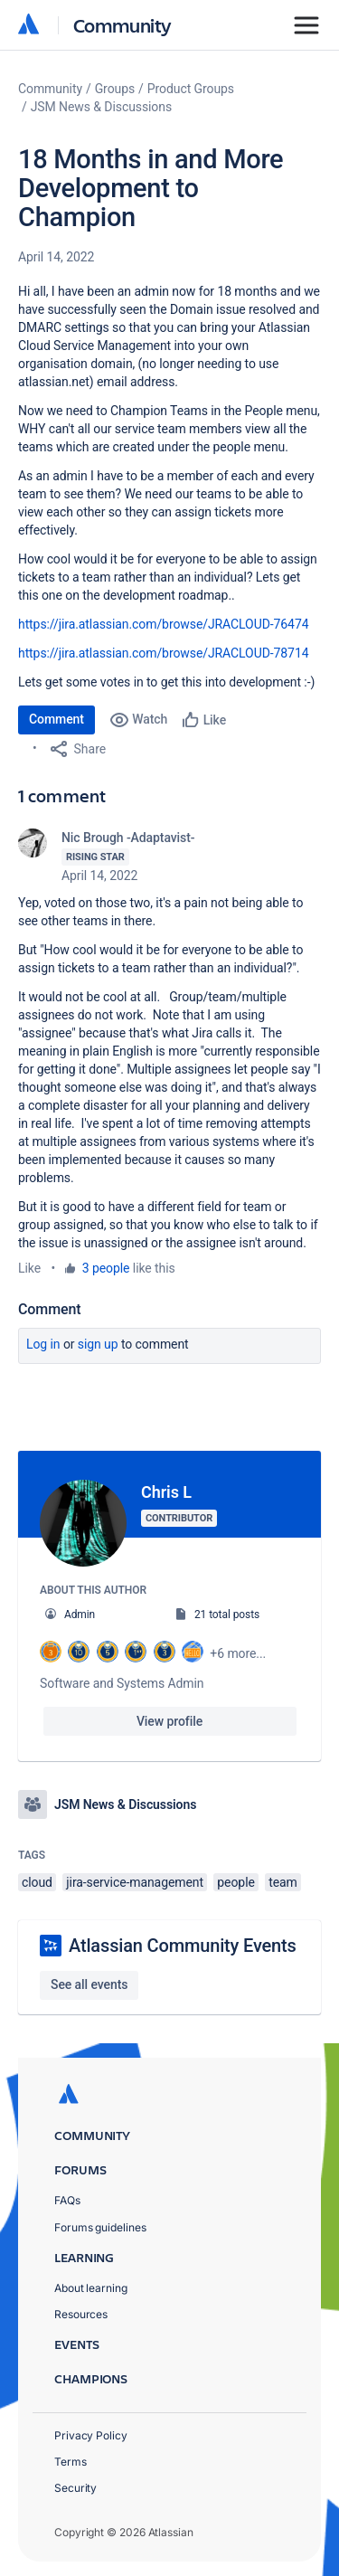 The height and width of the screenshot is (2576, 339). What do you see at coordinates (101, 106) in the screenshot?
I see `JSM News & Discussions` at bounding box center [101, 106].